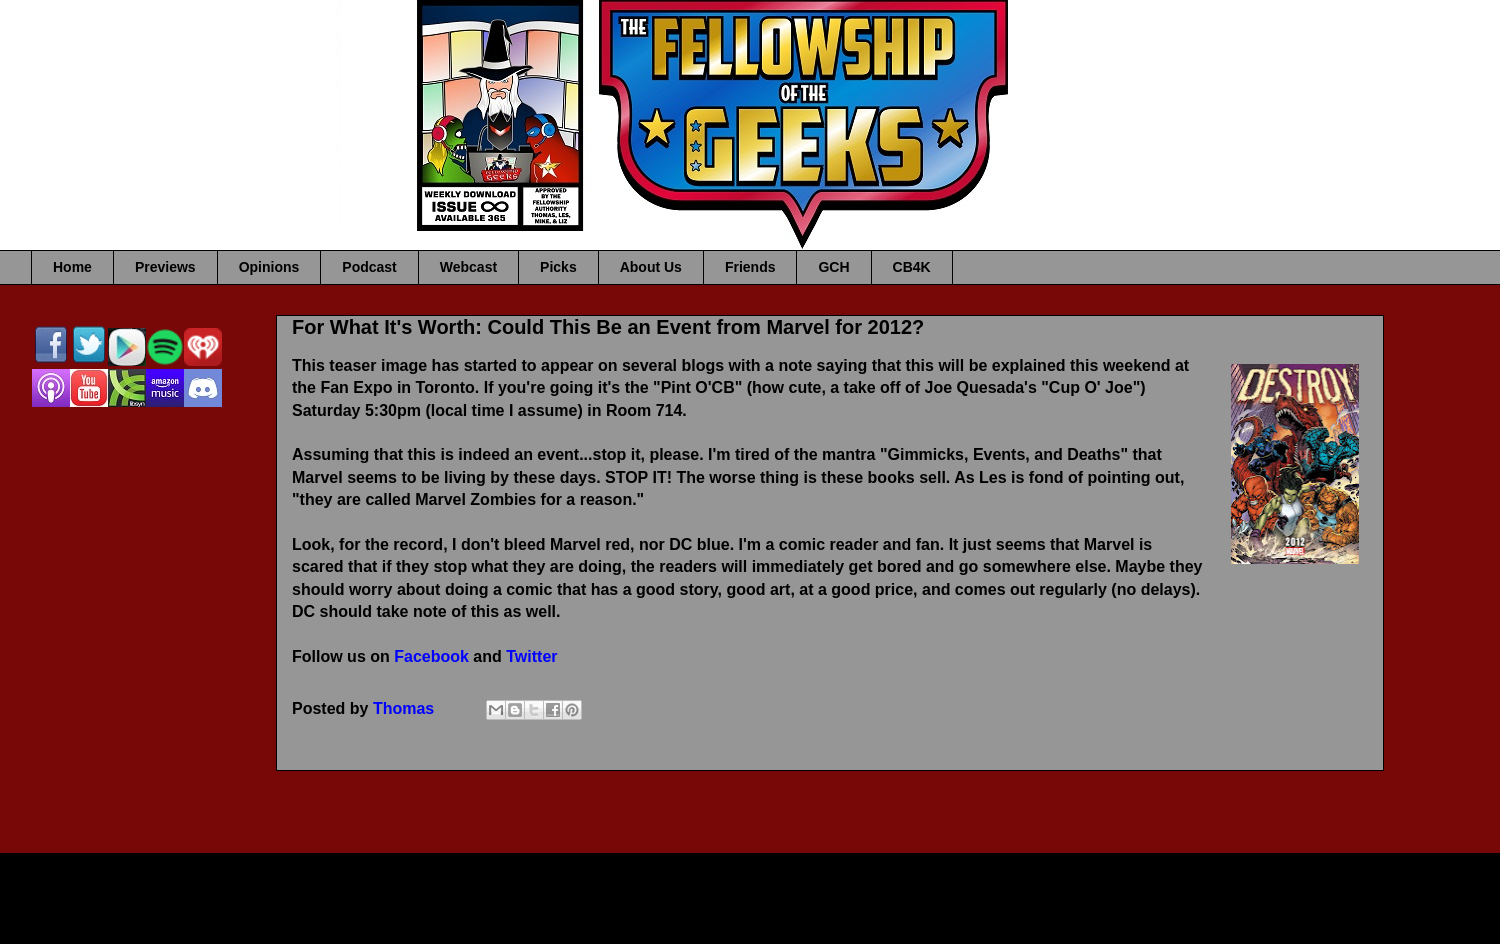 This screenshot has width=1500, height=944. Describe the element at coordinates (269, 267) in the screenshot. I see `Opinions` at that location.